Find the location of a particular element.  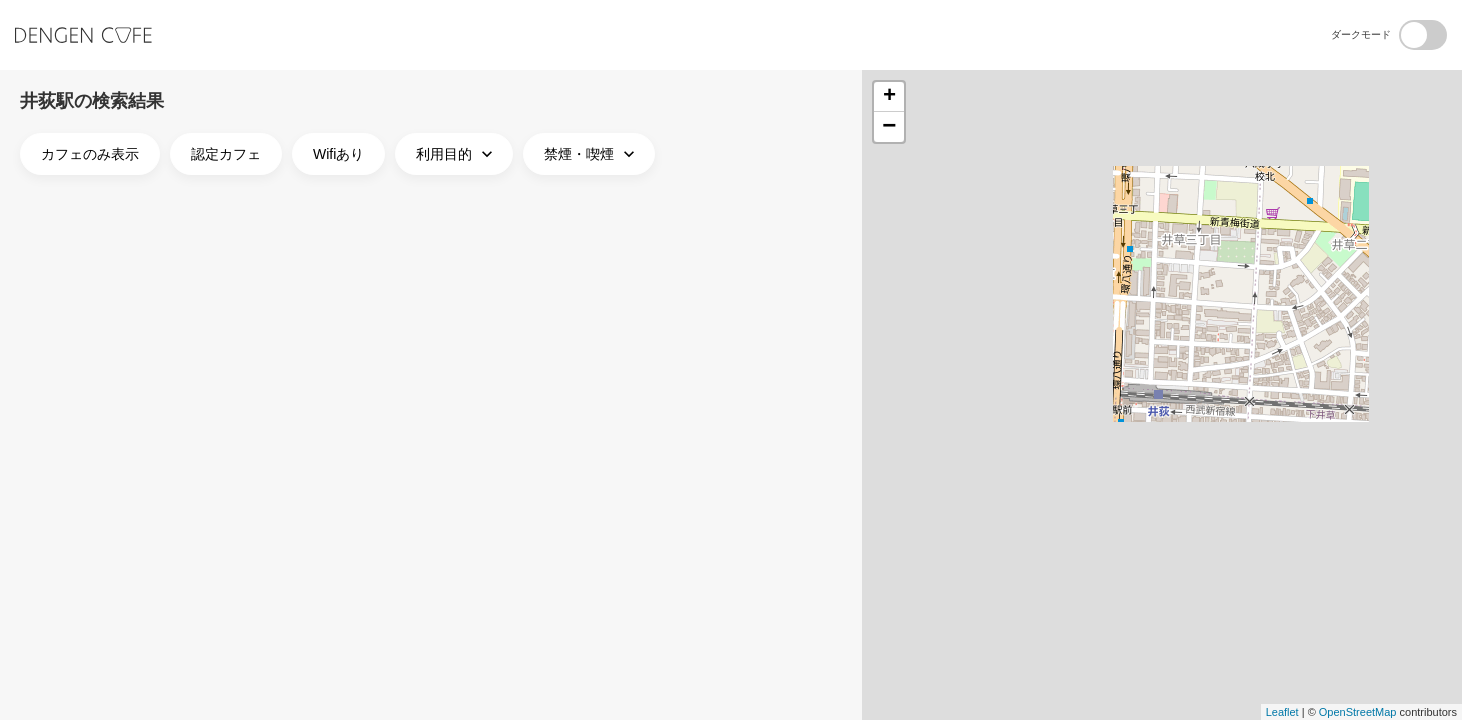

+ [button] is located at coordinates (889, 97).